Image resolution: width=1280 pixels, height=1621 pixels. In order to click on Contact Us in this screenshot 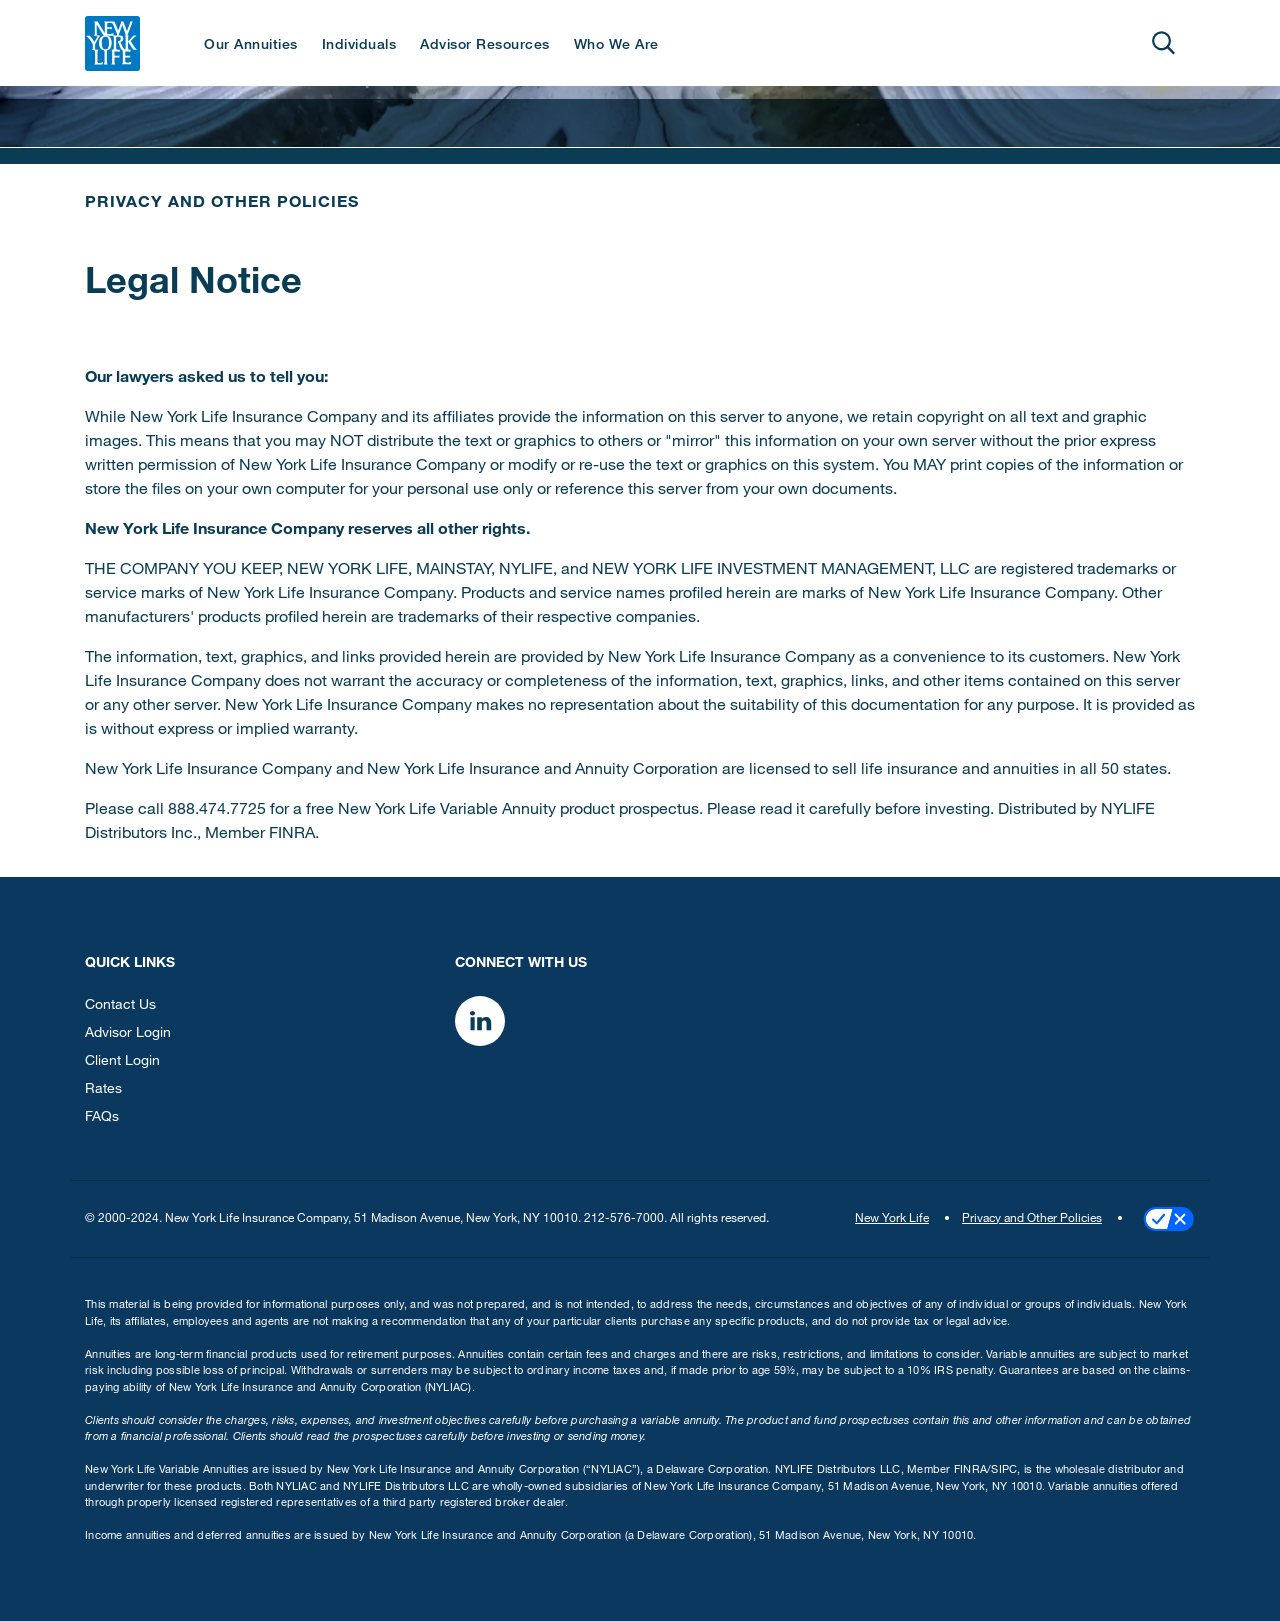, I will do `click(120, 1006)`.